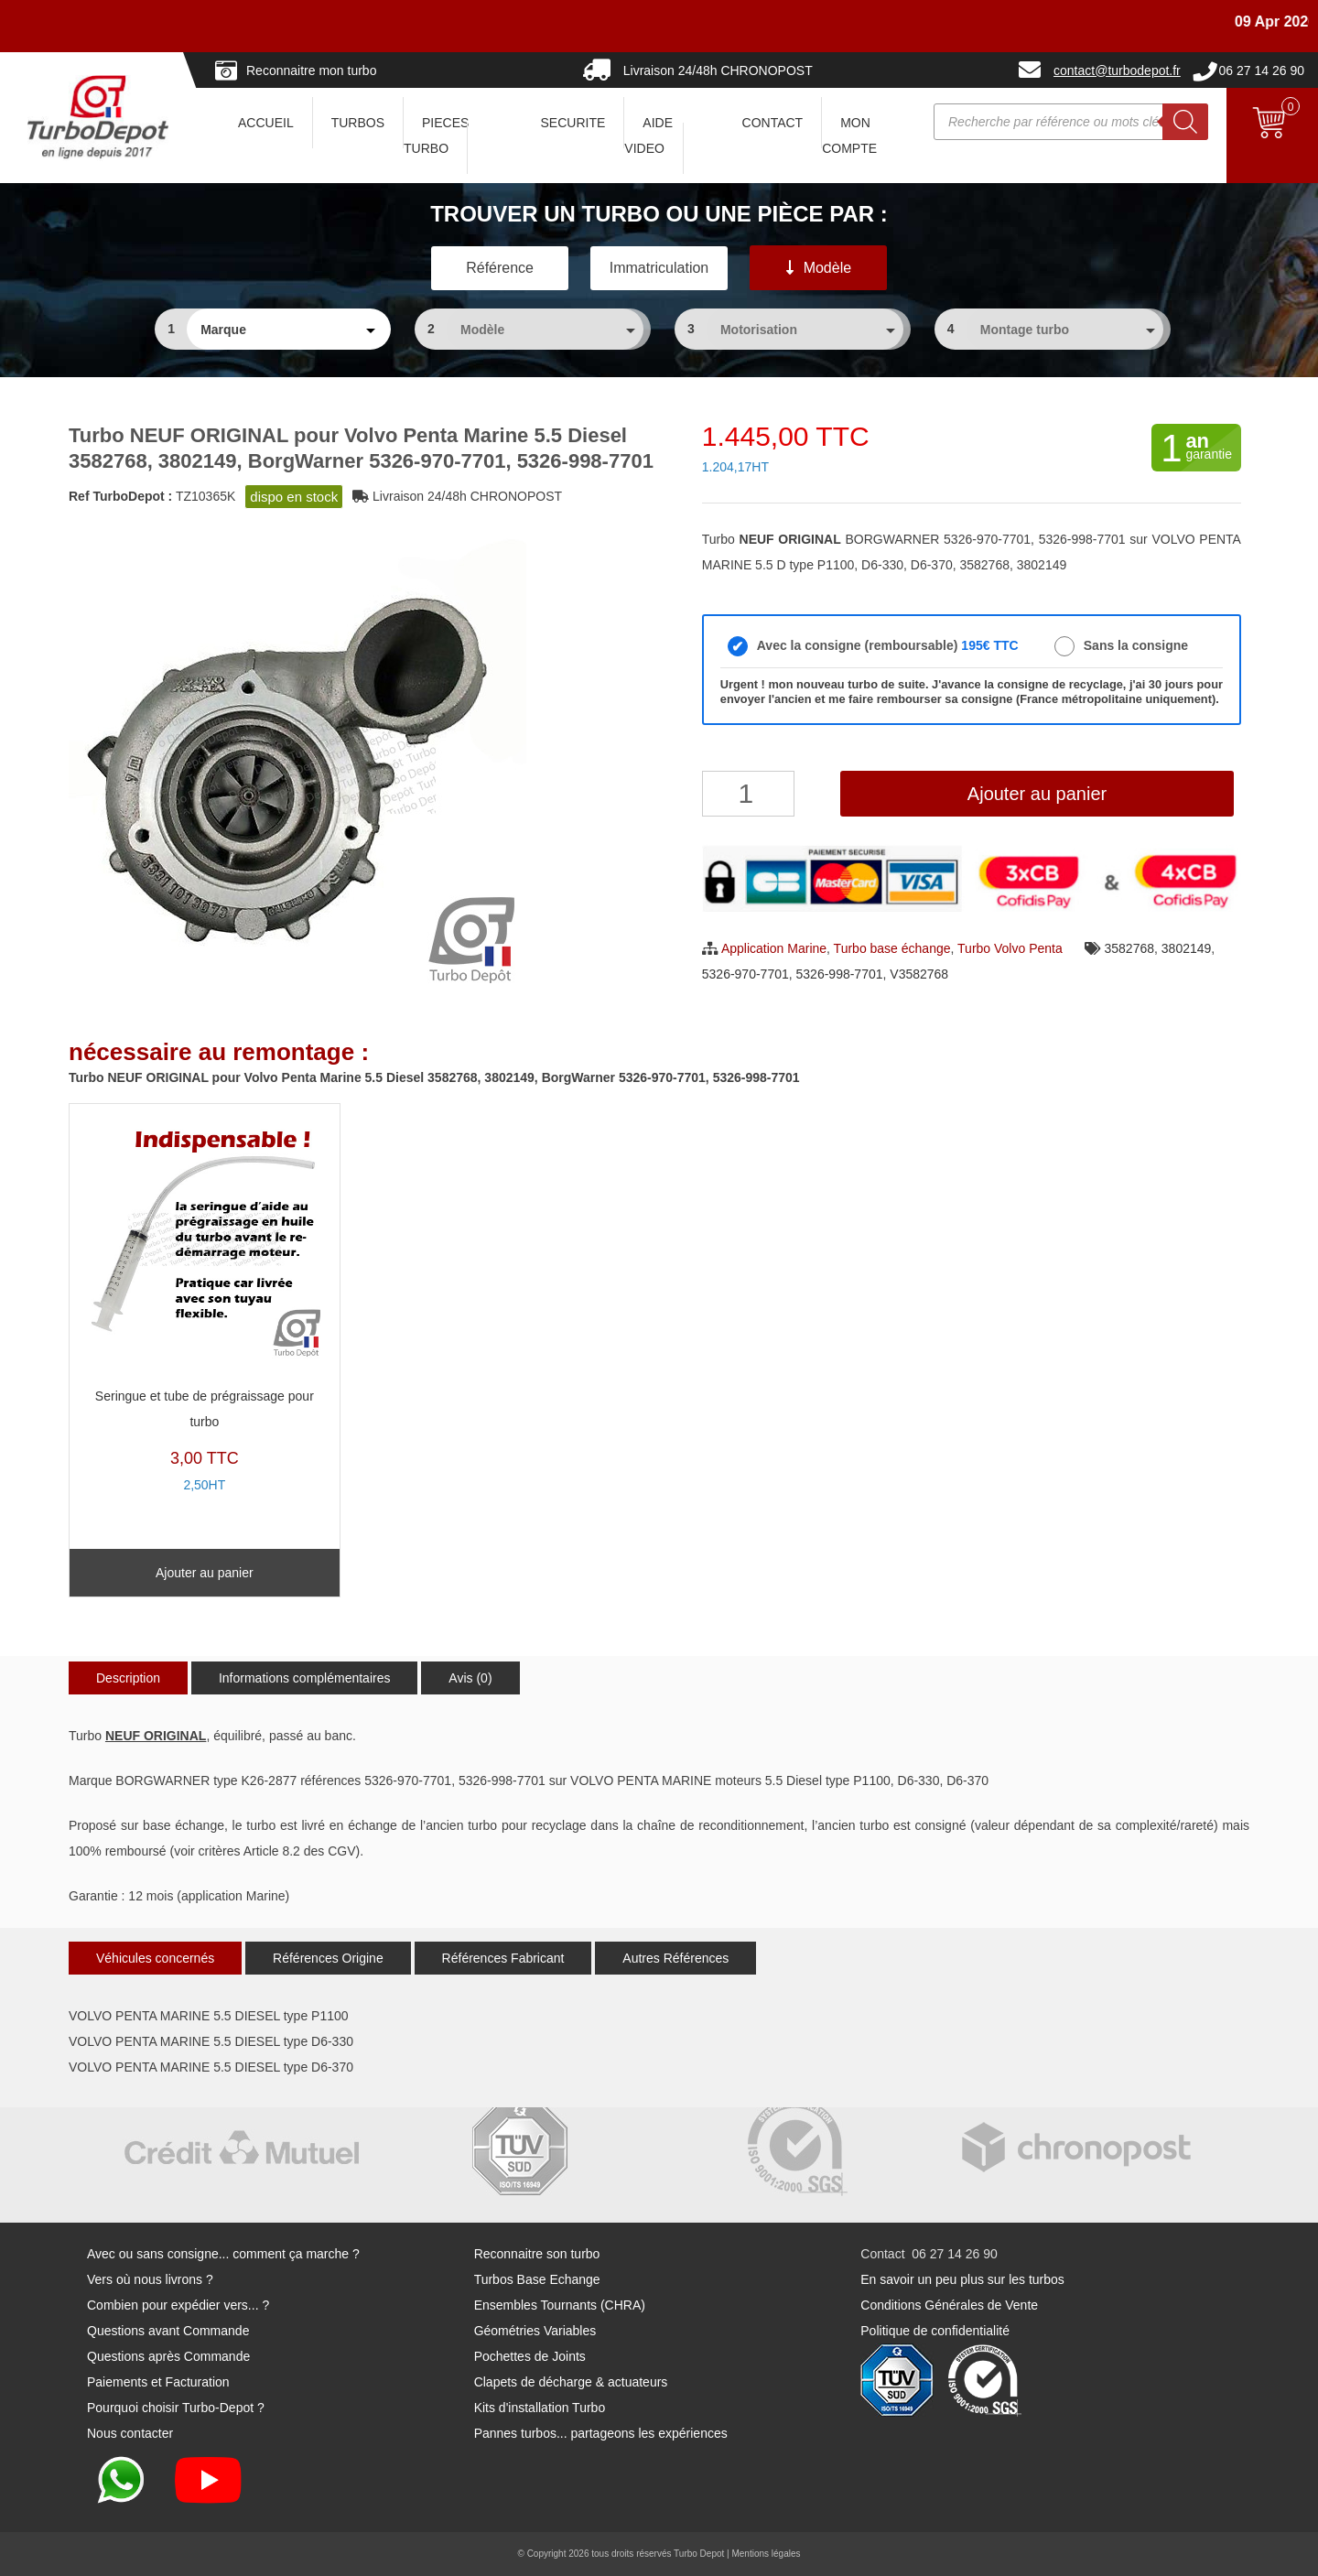  What do you see at coordinates (745, 974) in the screenshot?
I see `5326-970-7701` at bounding box center [745, 974].